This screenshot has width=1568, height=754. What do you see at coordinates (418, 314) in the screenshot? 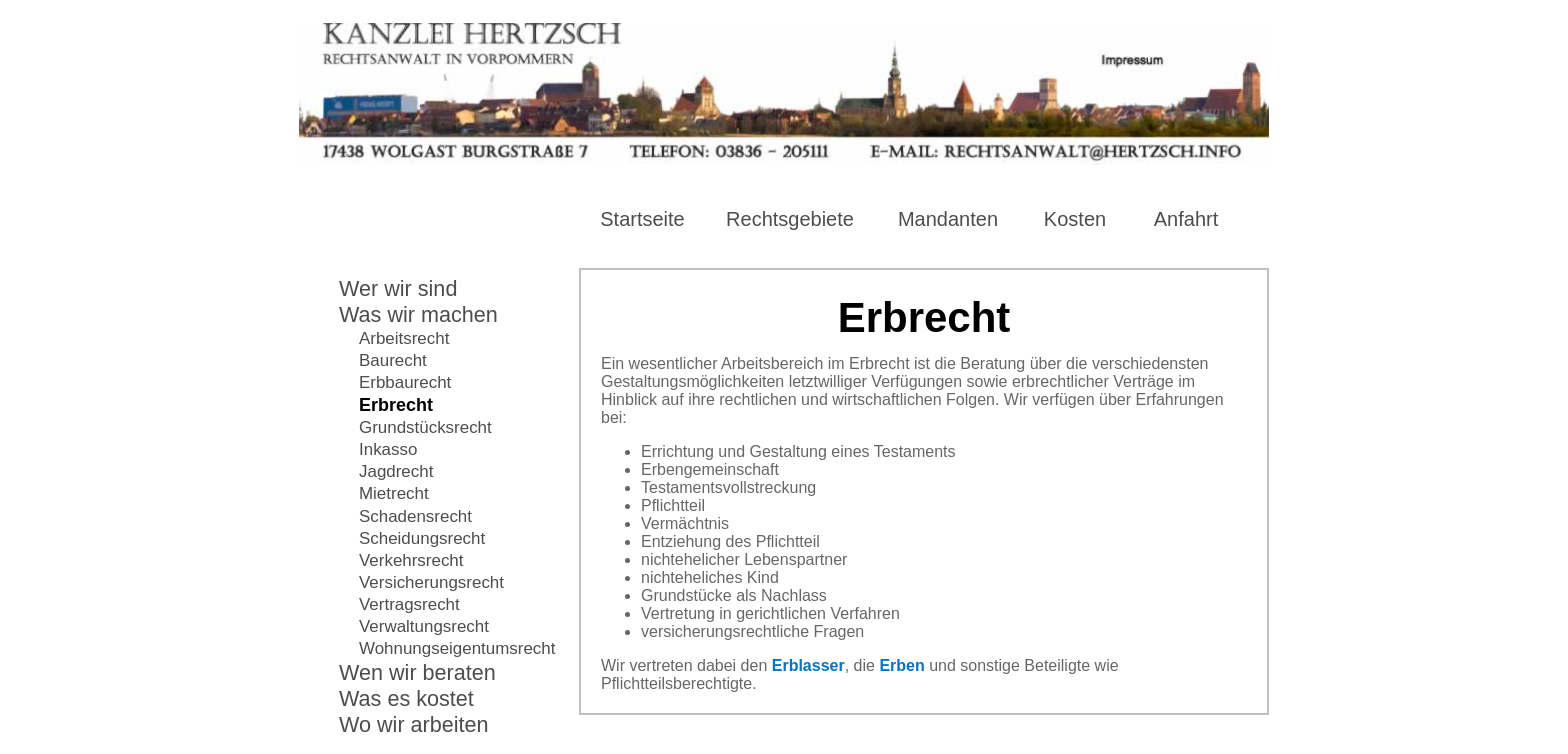
I see `Was wir machen` at bounding box center [418, 314].